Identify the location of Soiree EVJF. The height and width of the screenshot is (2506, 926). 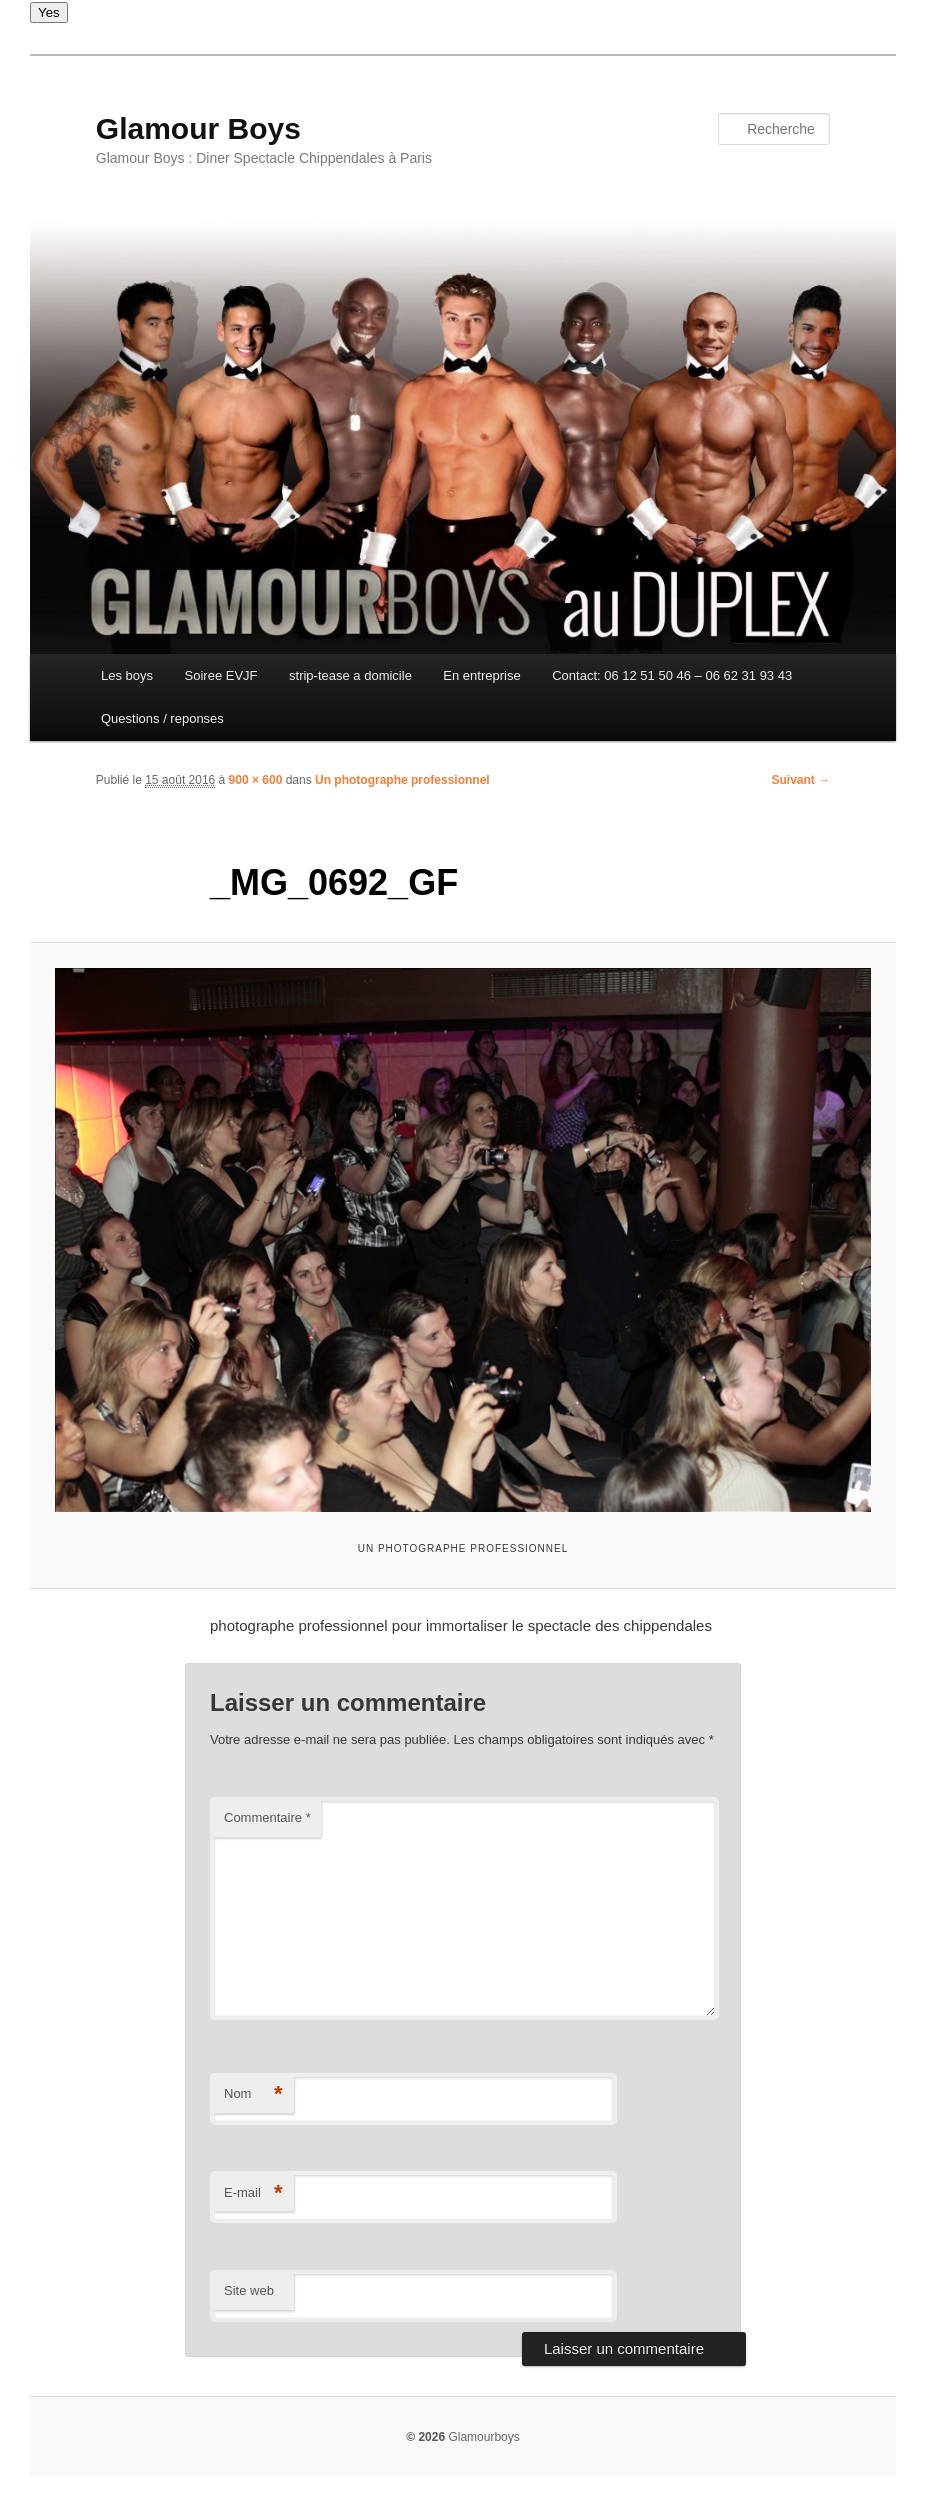
(221, 675).